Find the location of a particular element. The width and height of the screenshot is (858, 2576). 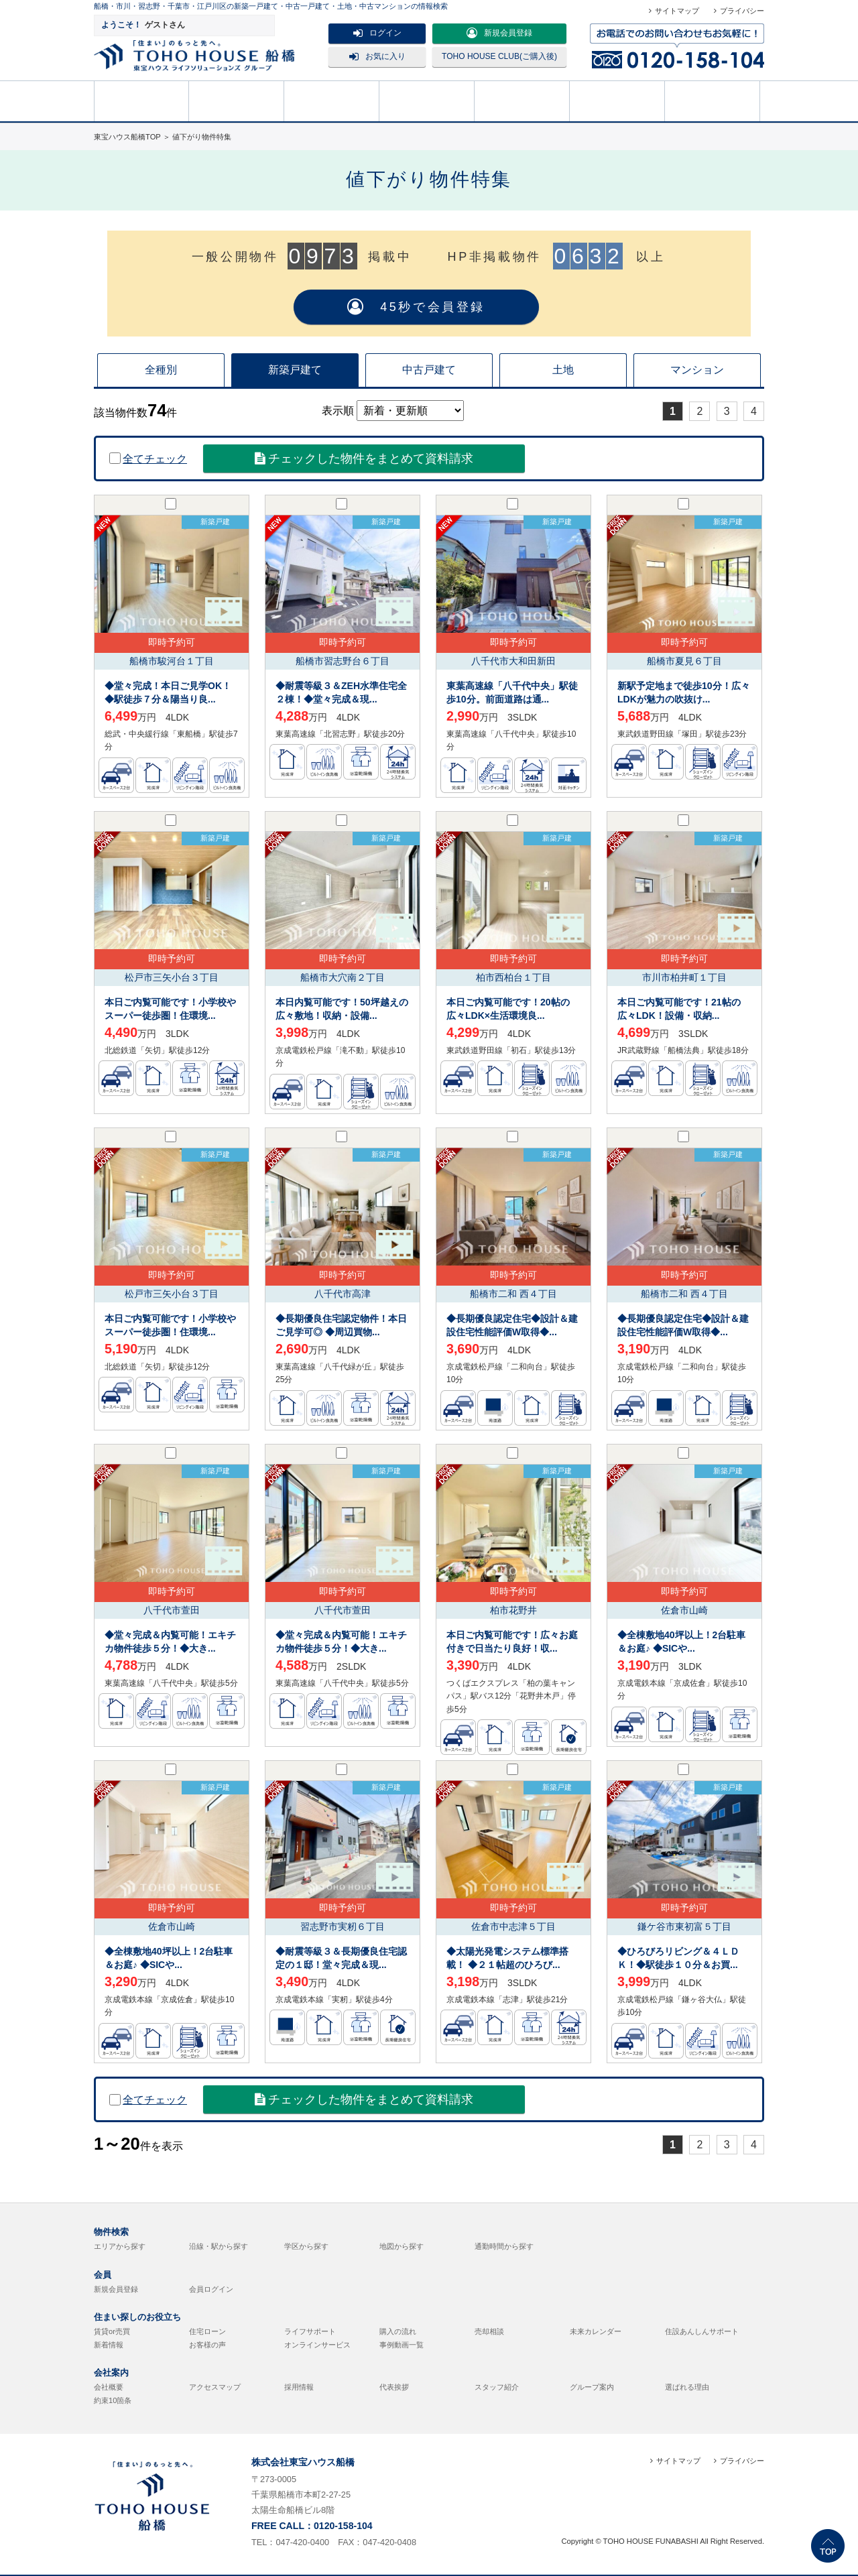

新着情報 is located at coordinates (108, 2345).